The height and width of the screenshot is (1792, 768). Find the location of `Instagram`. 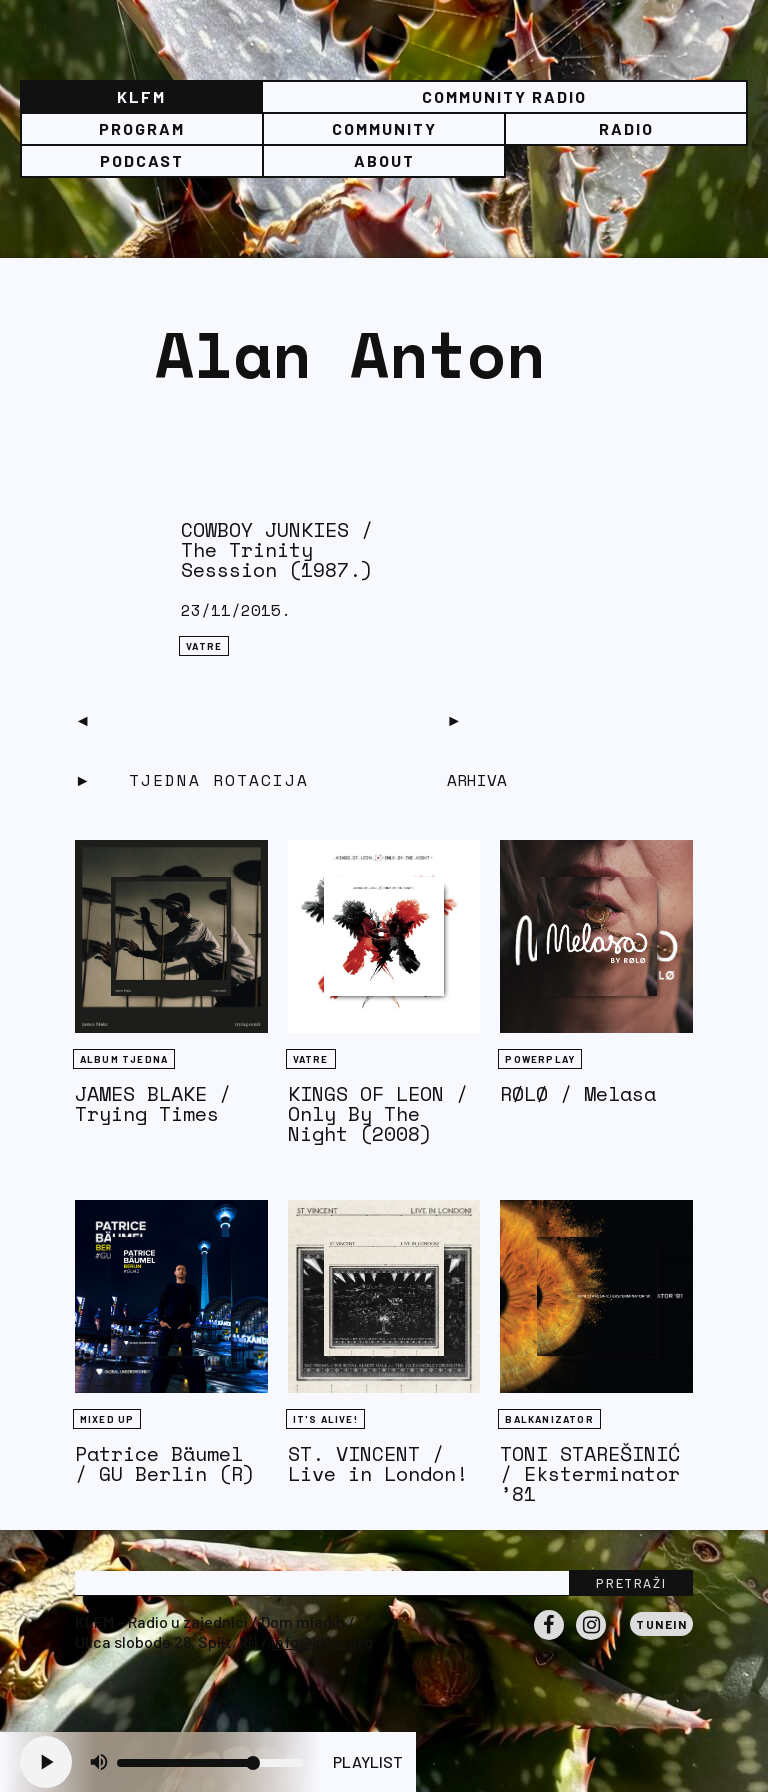

Instagram is located at coordinates (591, 1639).